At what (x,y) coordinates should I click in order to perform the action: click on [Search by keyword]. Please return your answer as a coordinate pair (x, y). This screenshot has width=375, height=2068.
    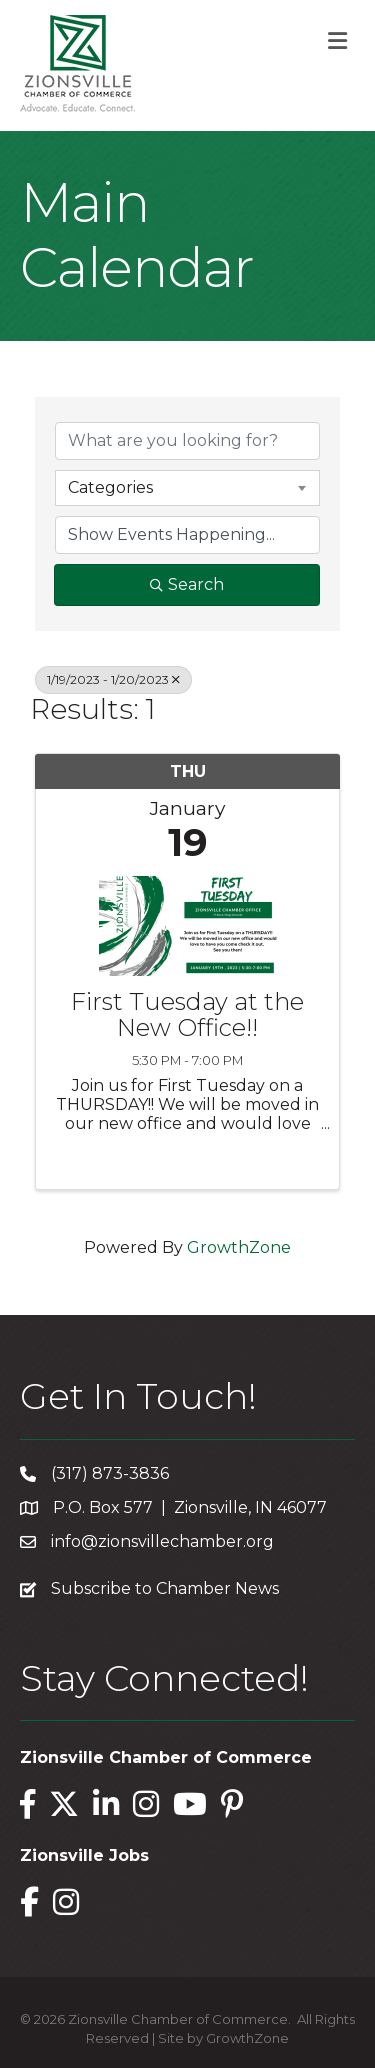
    Looking at the image, I should click on (187, 441).